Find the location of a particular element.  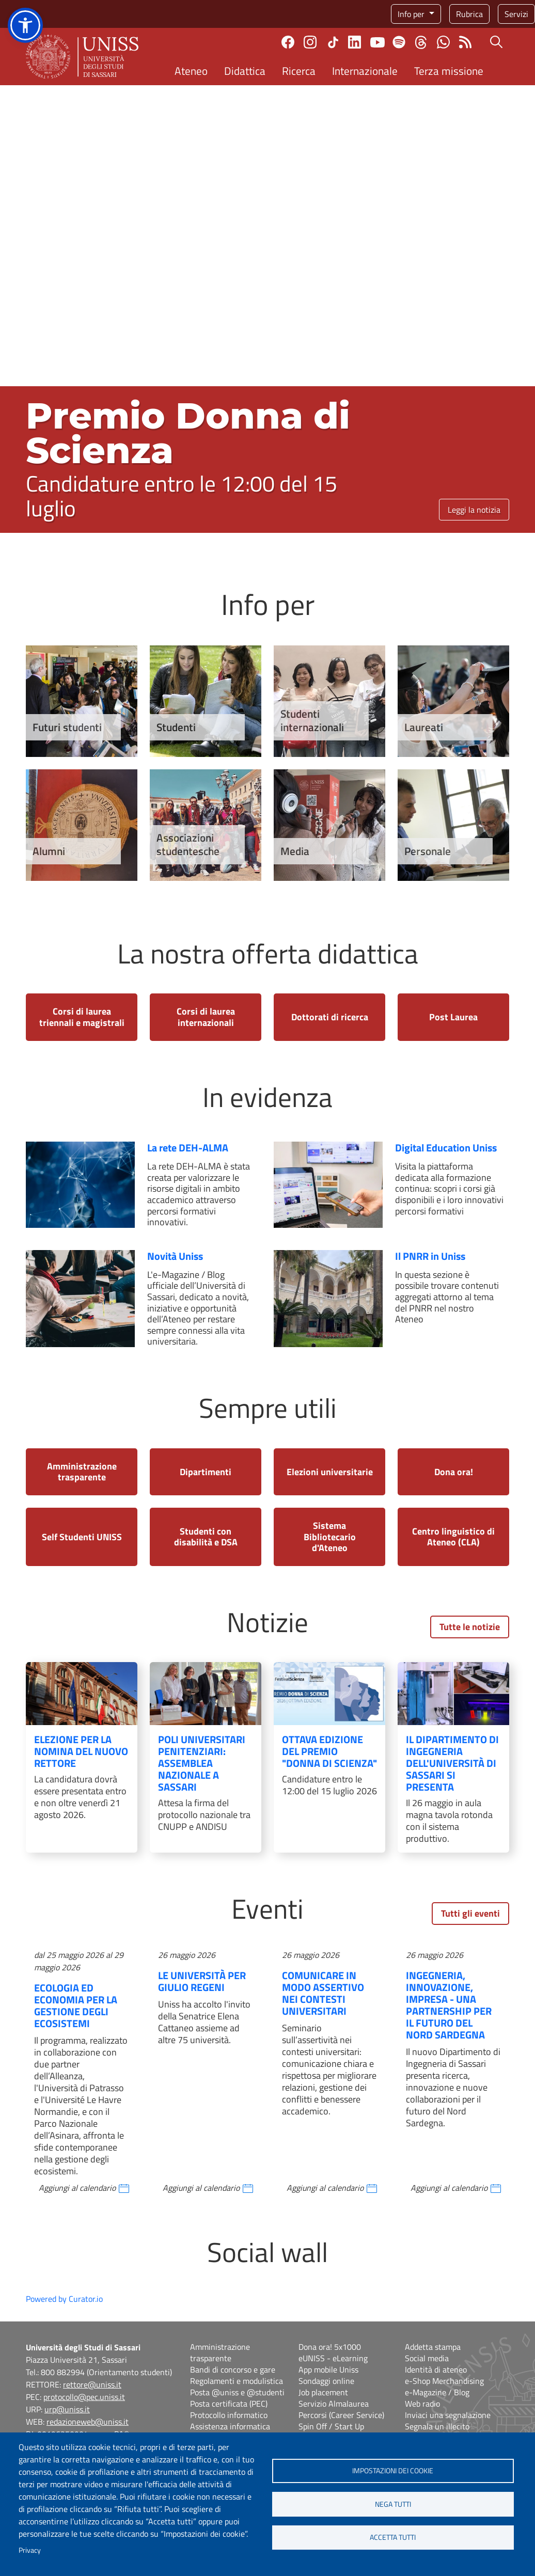

Corsi di laurea internazionali is located at coordinates (206, 1017).